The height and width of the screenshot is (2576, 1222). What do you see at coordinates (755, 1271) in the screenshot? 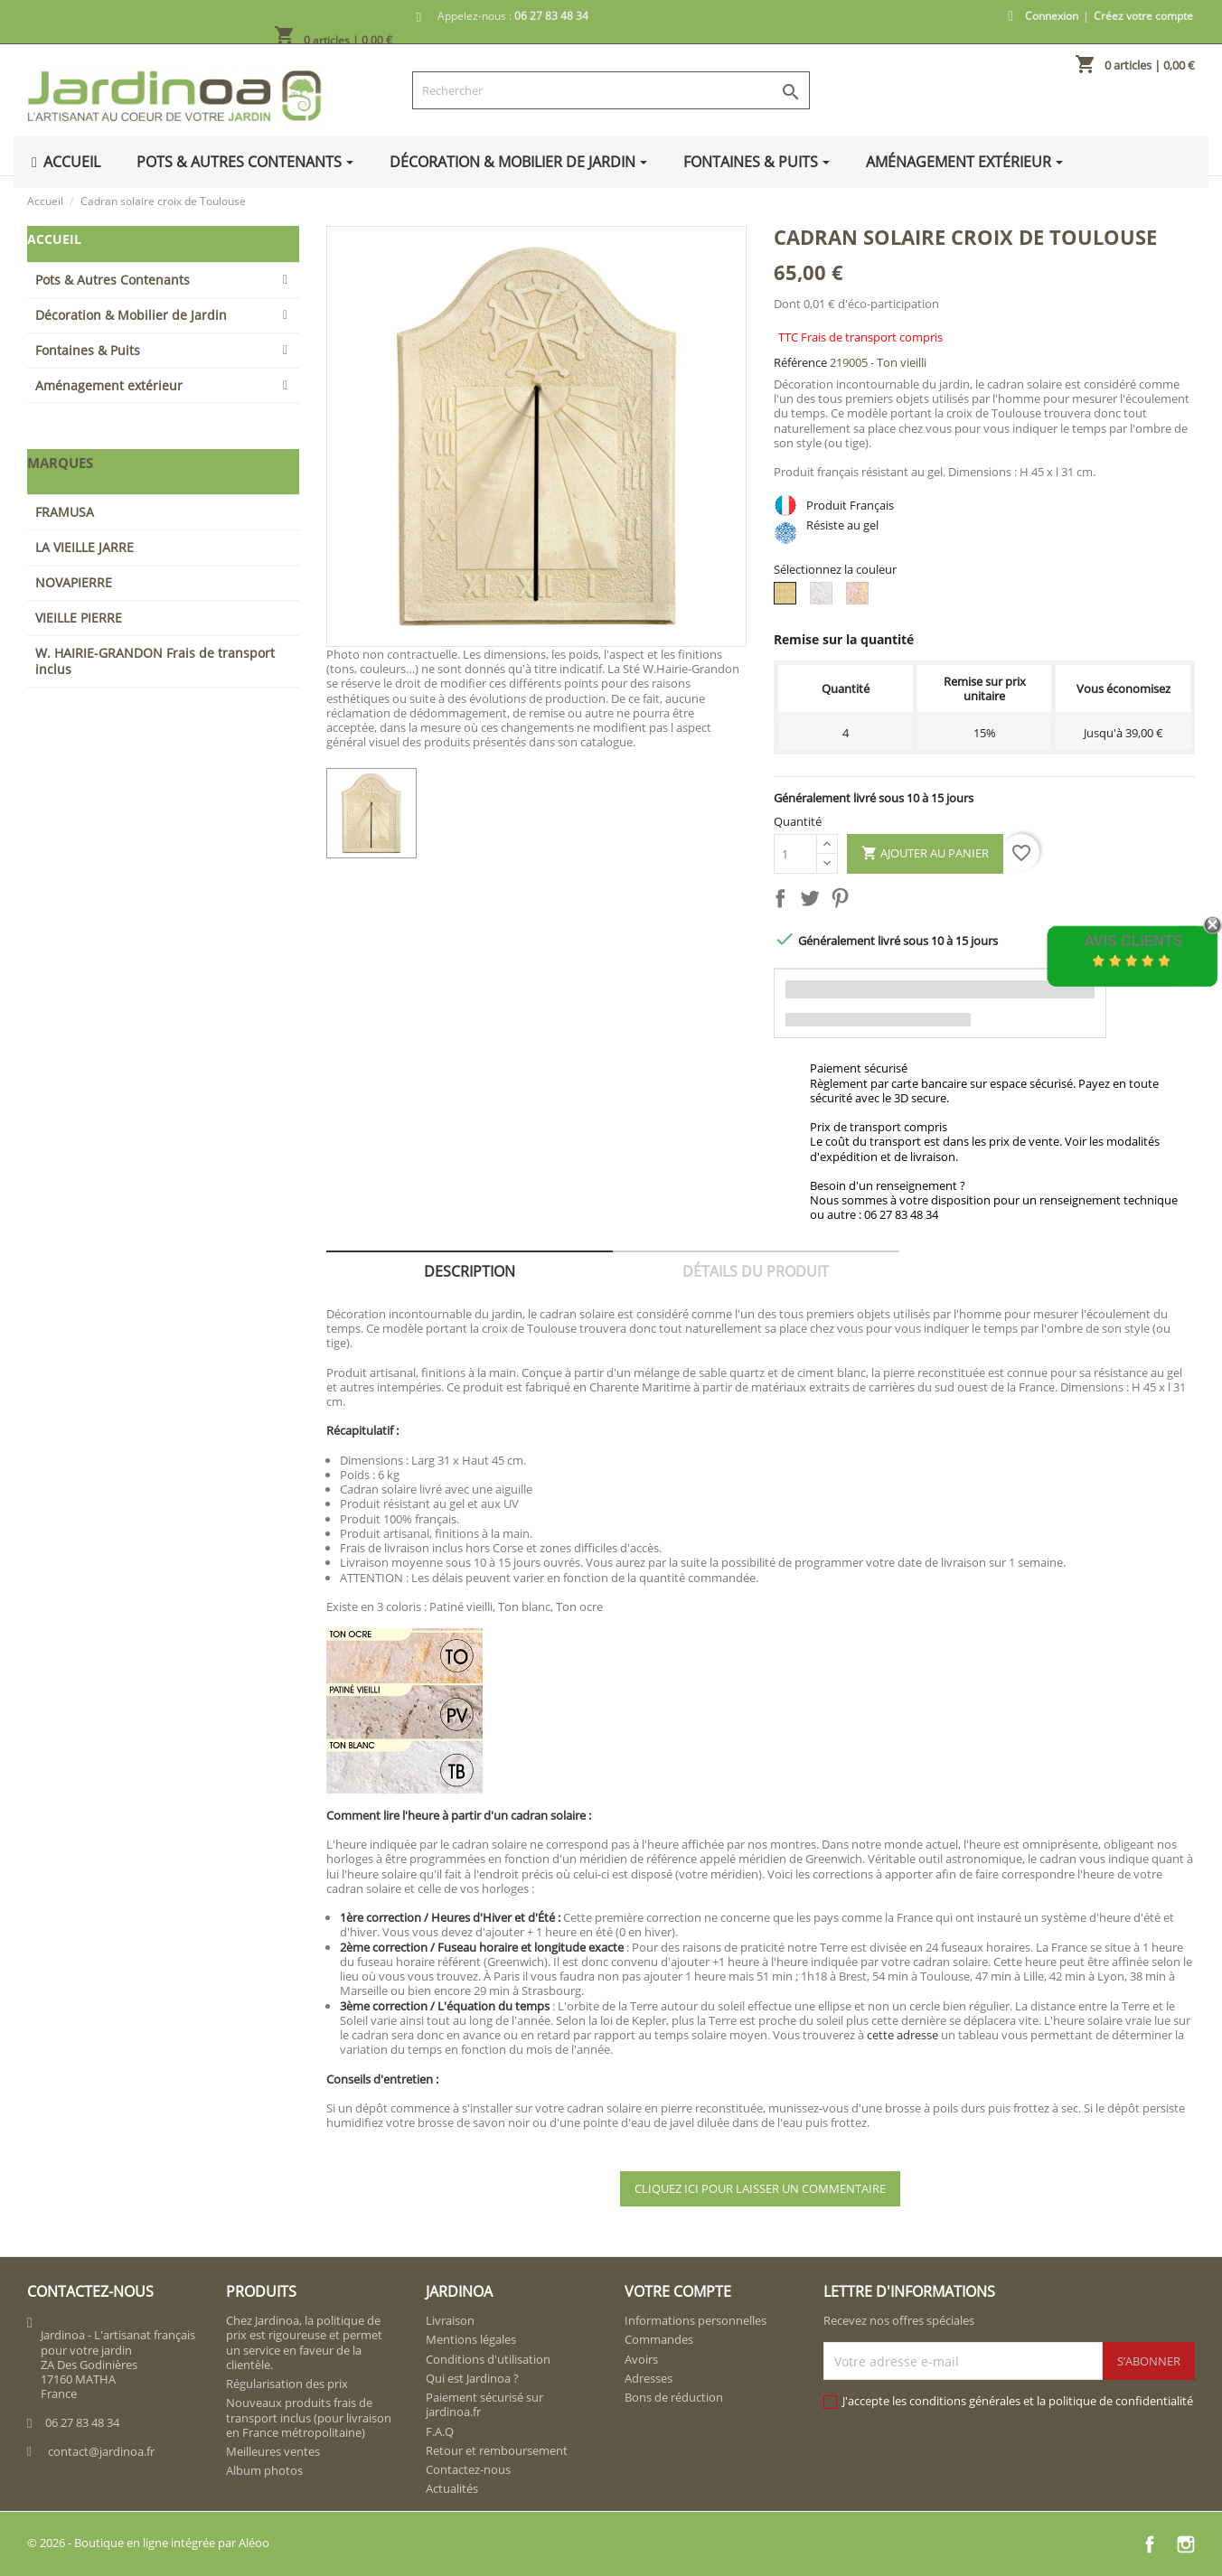
I see `Détails du produit [tab]` at bounding box center [755, 1271].